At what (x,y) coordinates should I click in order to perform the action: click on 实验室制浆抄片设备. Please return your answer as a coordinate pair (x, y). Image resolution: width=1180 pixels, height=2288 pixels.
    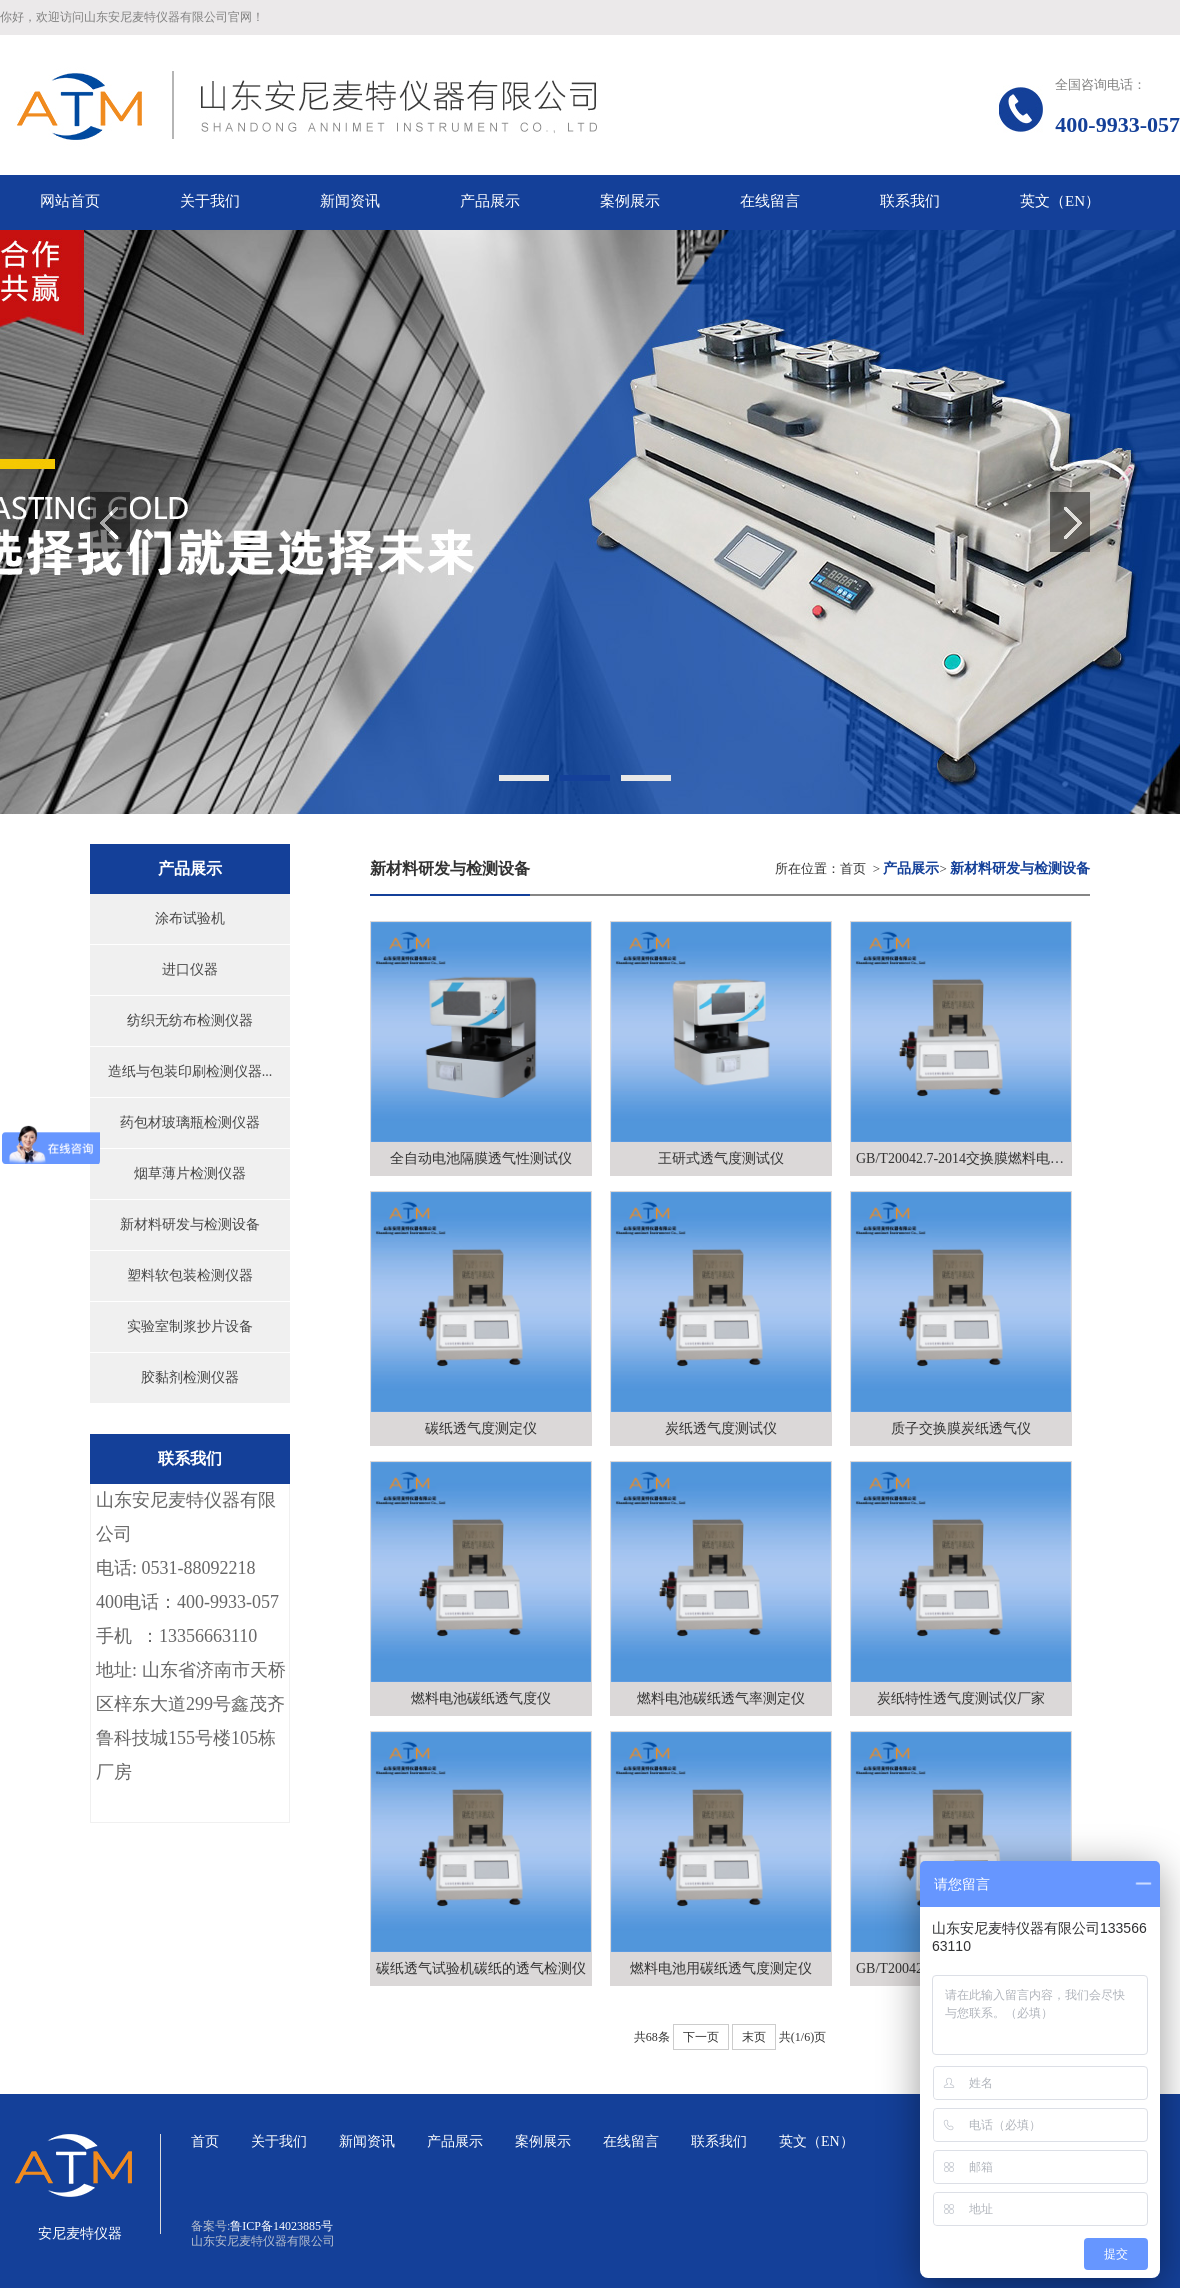
    Looking at the image, I should click on (190, 1326).